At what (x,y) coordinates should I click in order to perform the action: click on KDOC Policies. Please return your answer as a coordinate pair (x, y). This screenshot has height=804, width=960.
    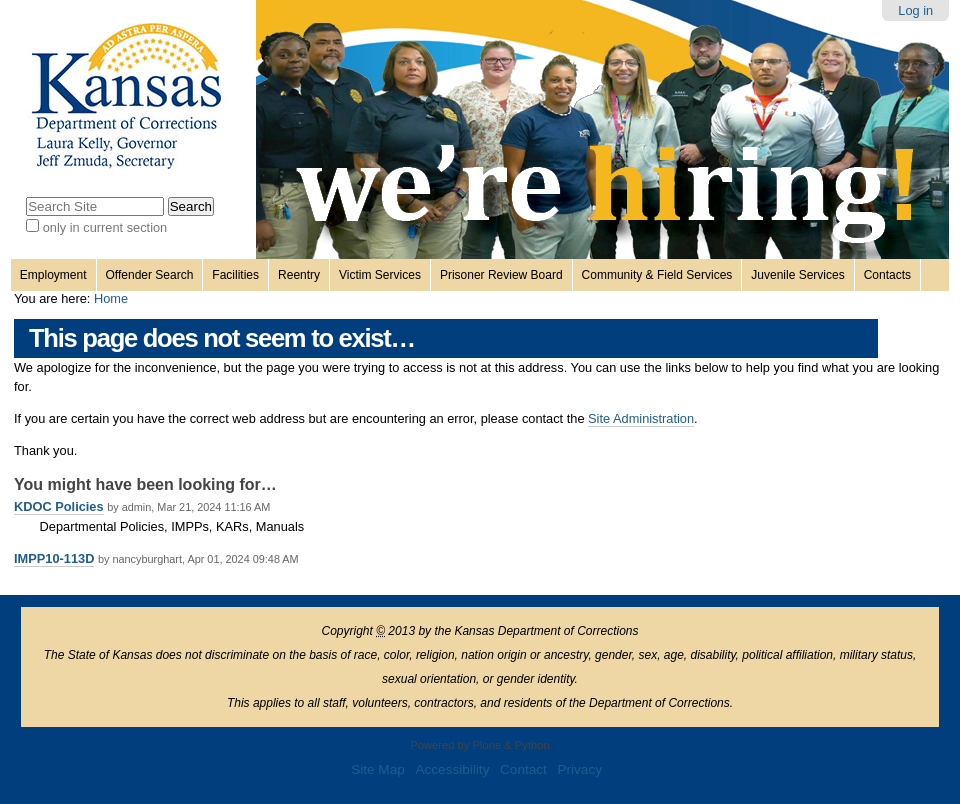
    Looking at the image, I should click on (59, 506).